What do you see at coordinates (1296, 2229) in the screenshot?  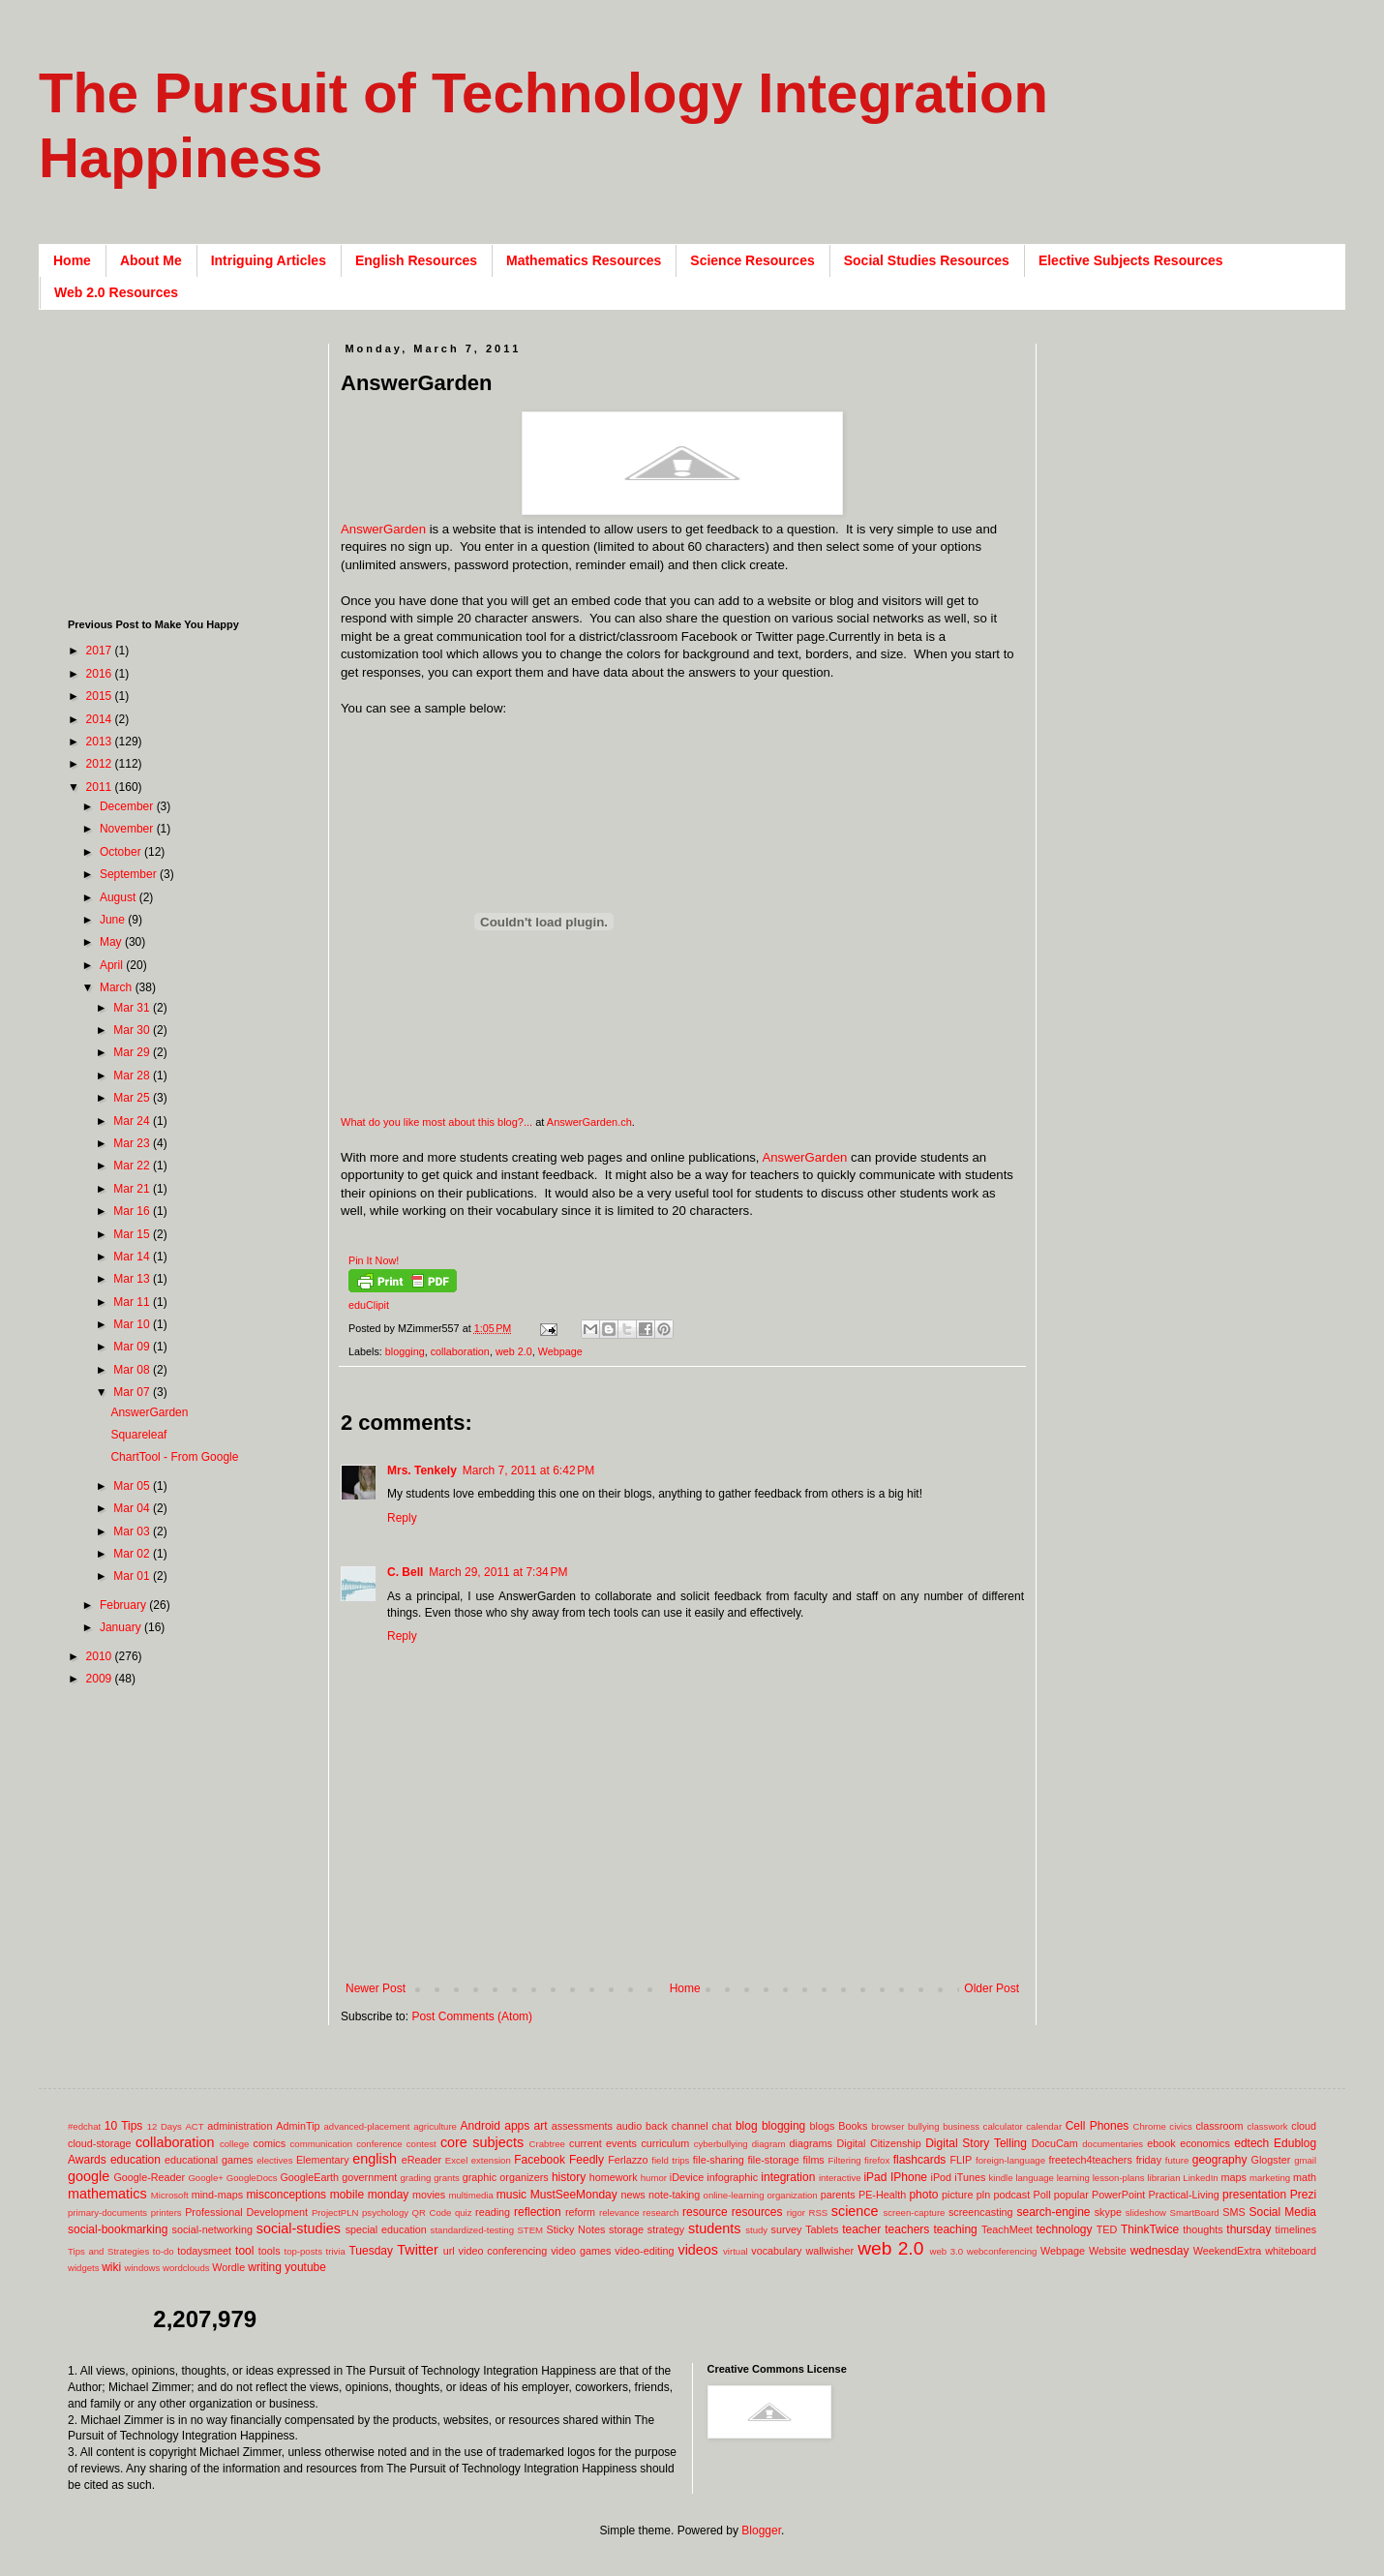 I see `timelines` at bounding box center [1296, 2229].